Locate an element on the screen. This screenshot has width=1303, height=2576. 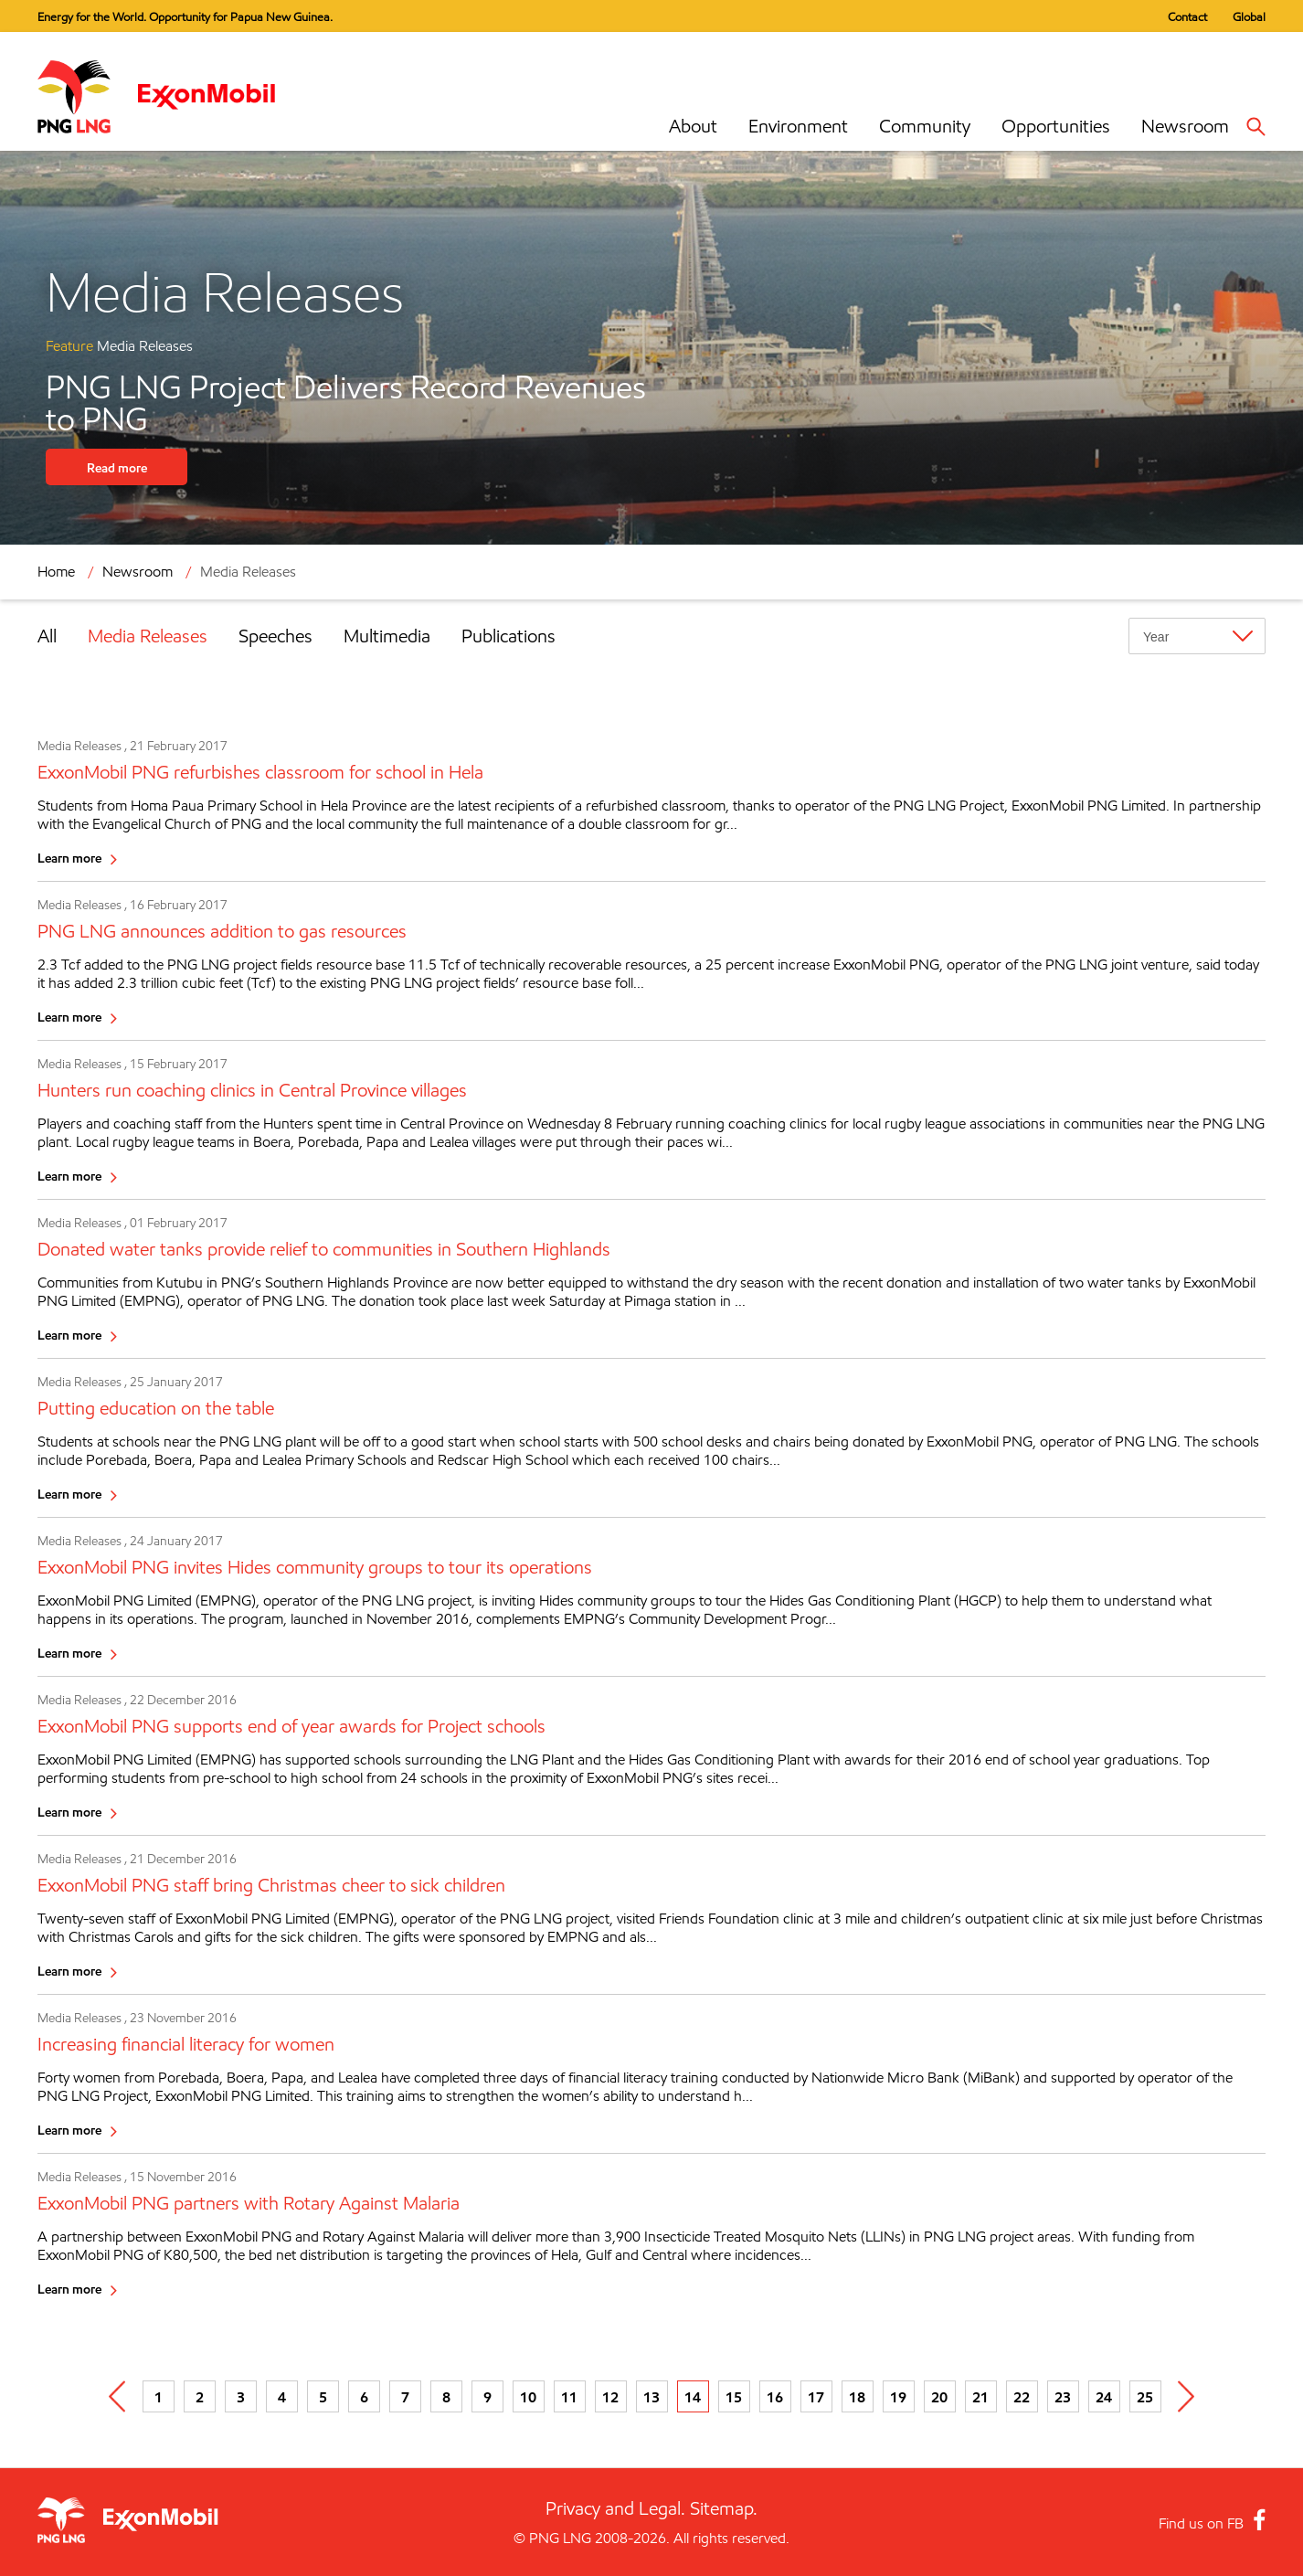
24 is located at coordinates (1104, 2397).